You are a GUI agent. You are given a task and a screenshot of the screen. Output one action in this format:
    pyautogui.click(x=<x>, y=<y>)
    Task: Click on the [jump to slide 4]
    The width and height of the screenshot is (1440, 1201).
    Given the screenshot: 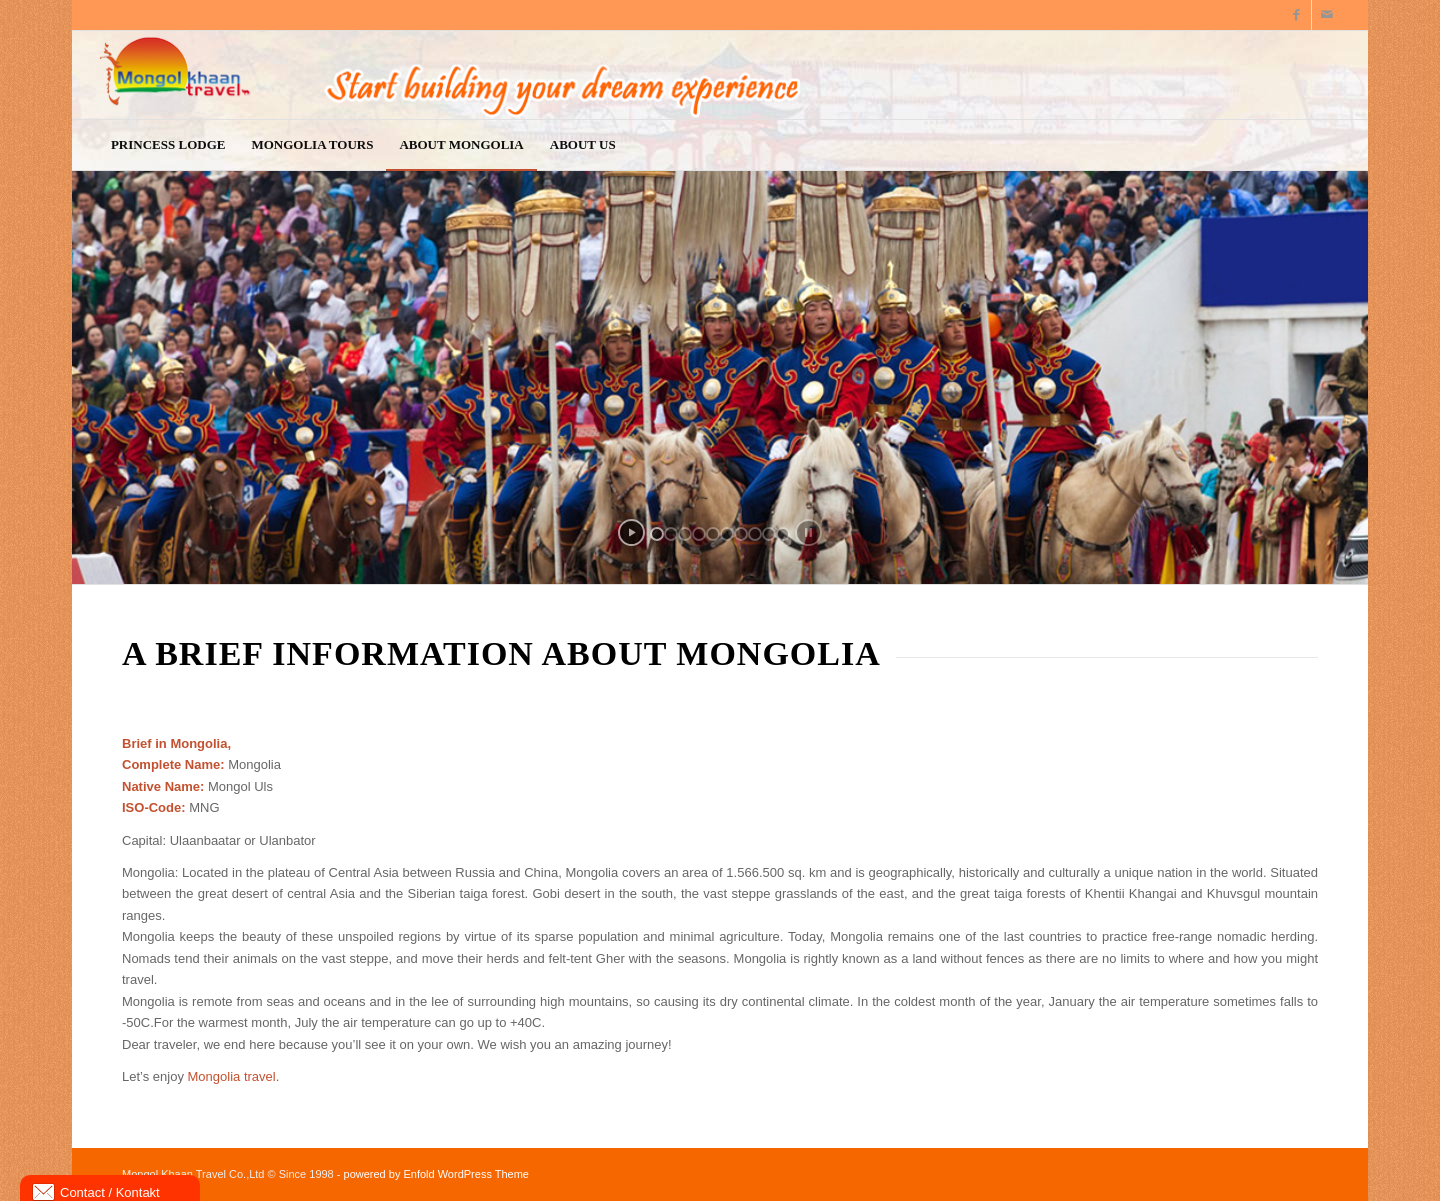 What is the action you would take?
    pyautogui.click(x=699, y=534)
    